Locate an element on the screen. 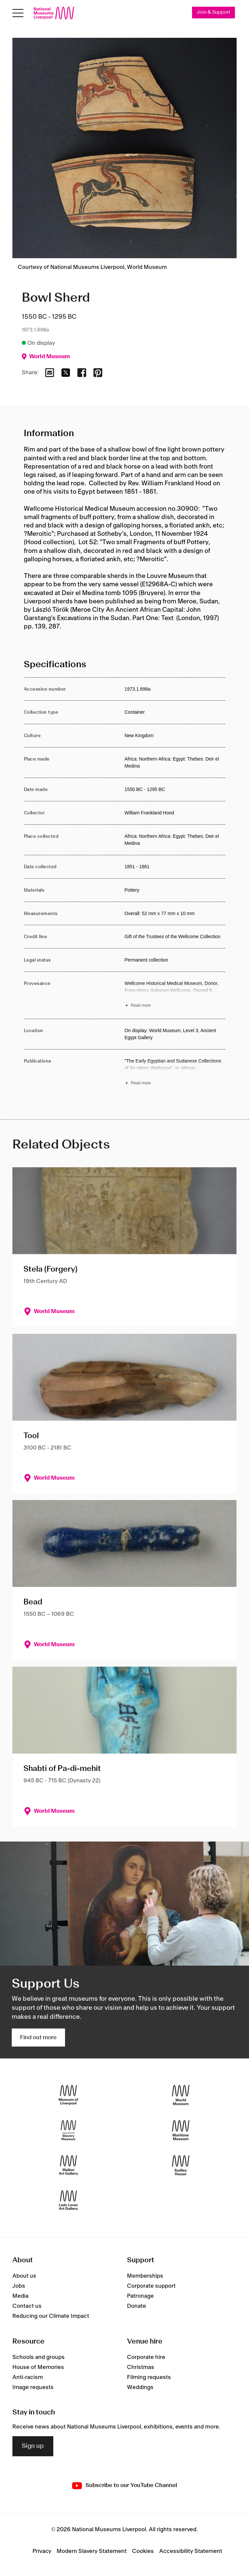 The width and height of the screenshot is (249, 2576). [World Museum] is located at coordinates (181, 2095).